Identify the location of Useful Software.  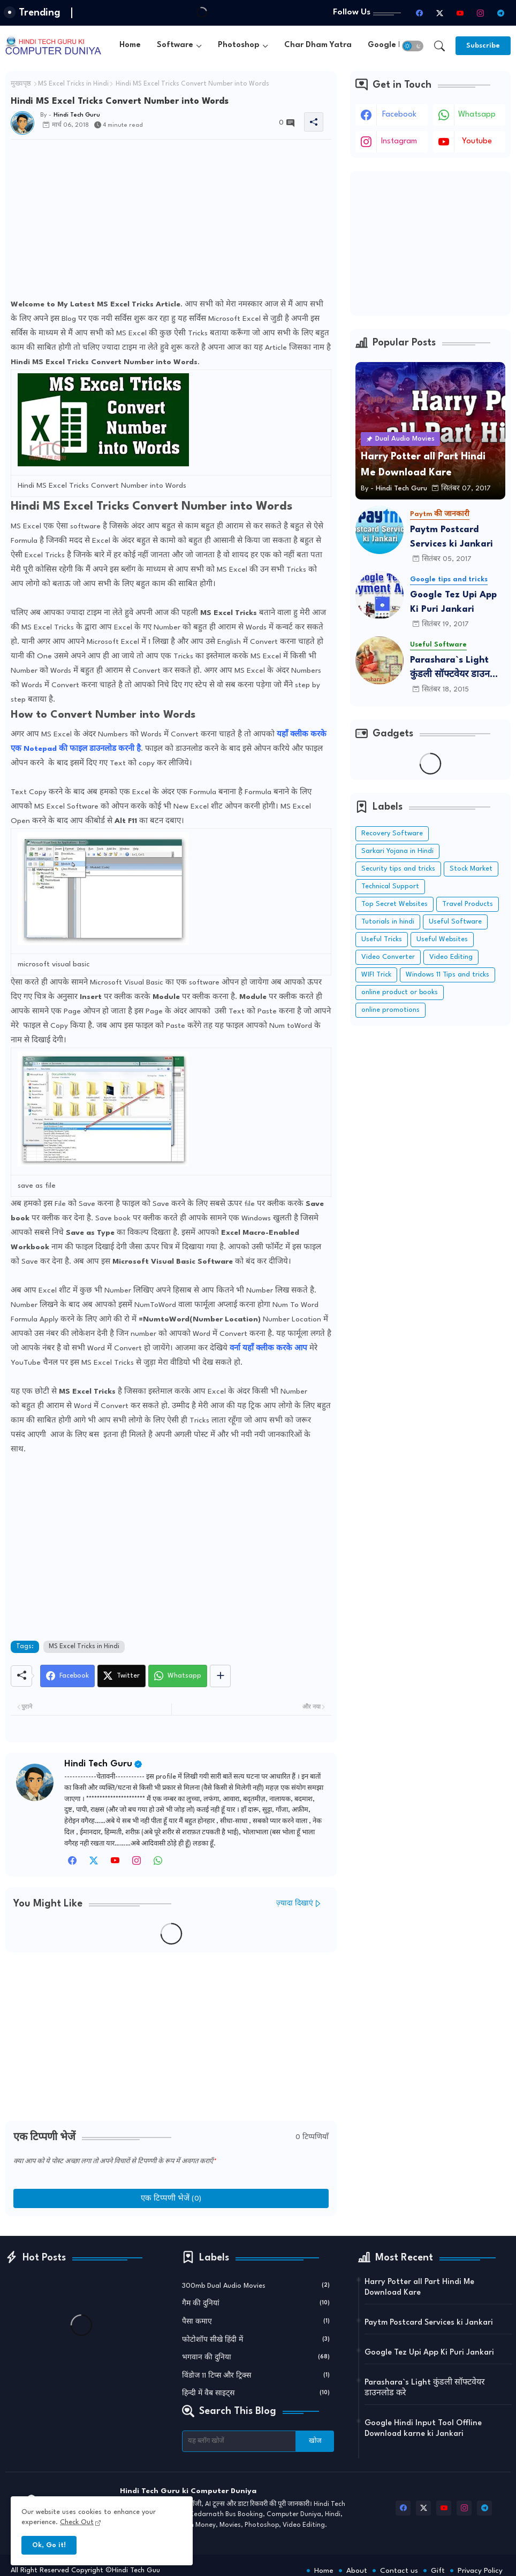
(455, 921).